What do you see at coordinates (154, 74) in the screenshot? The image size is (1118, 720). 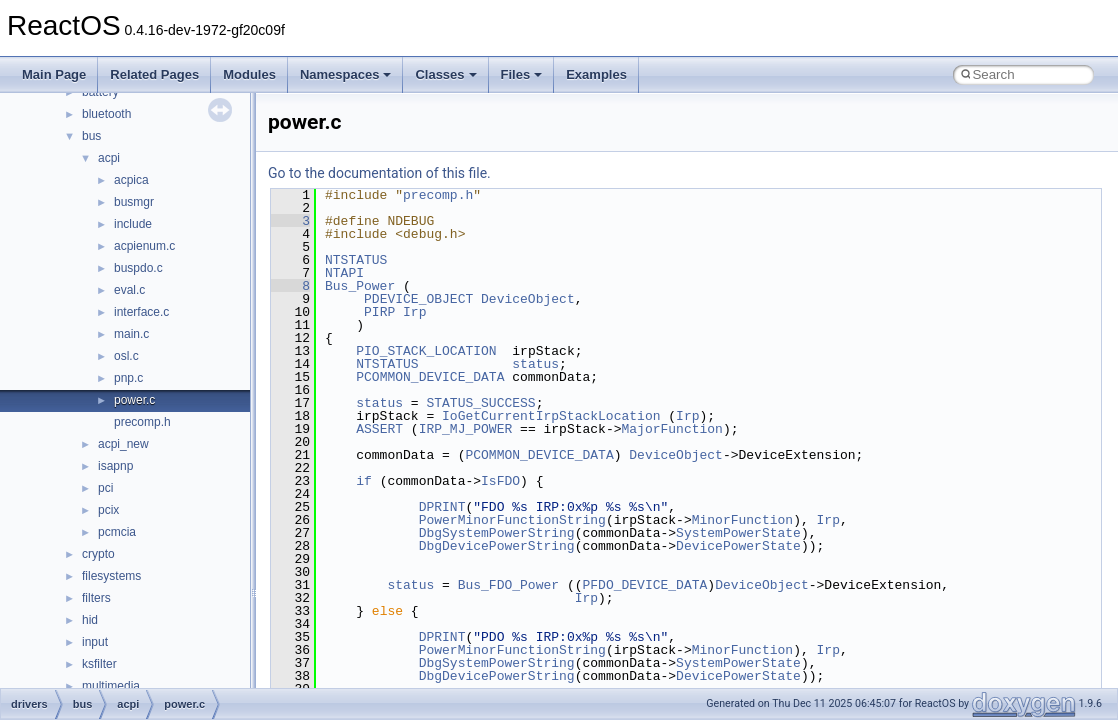 I see `Related Pages` at bounding box center [154, 74].